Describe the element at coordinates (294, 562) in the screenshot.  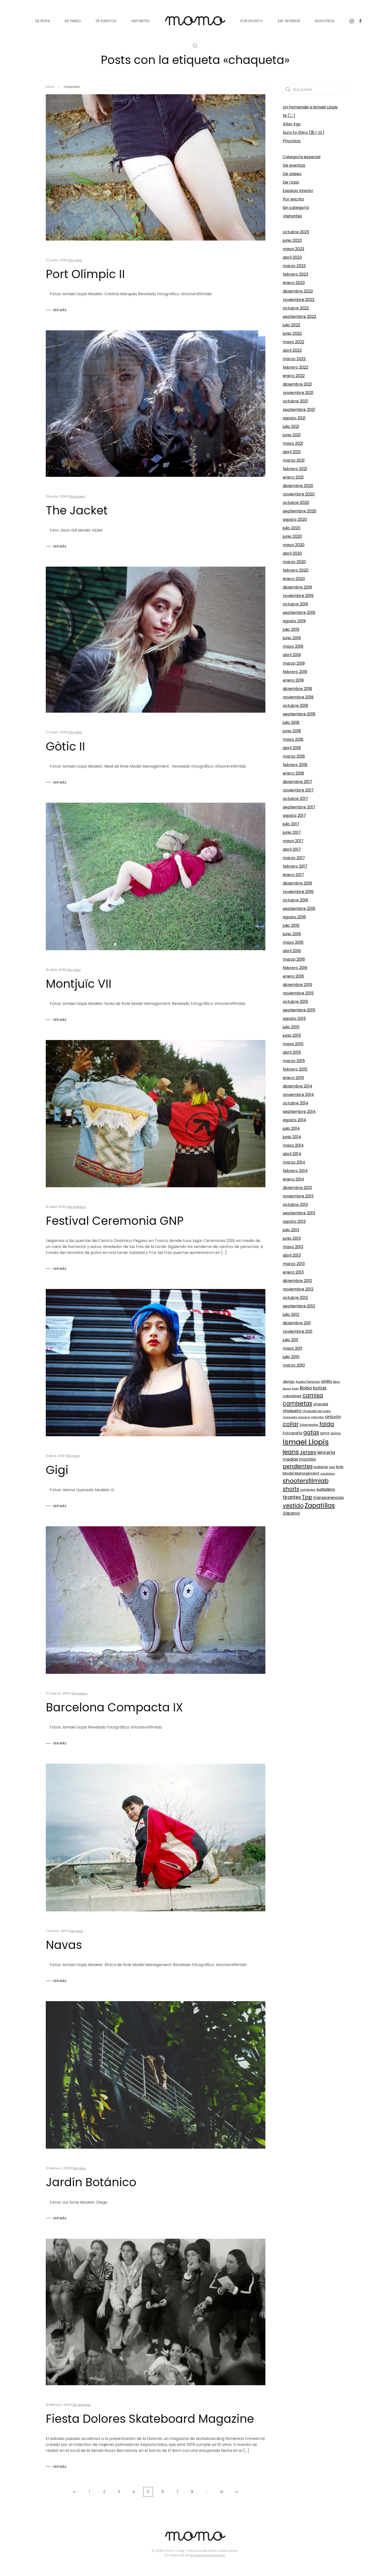
I see `marzo 2020` at that location.